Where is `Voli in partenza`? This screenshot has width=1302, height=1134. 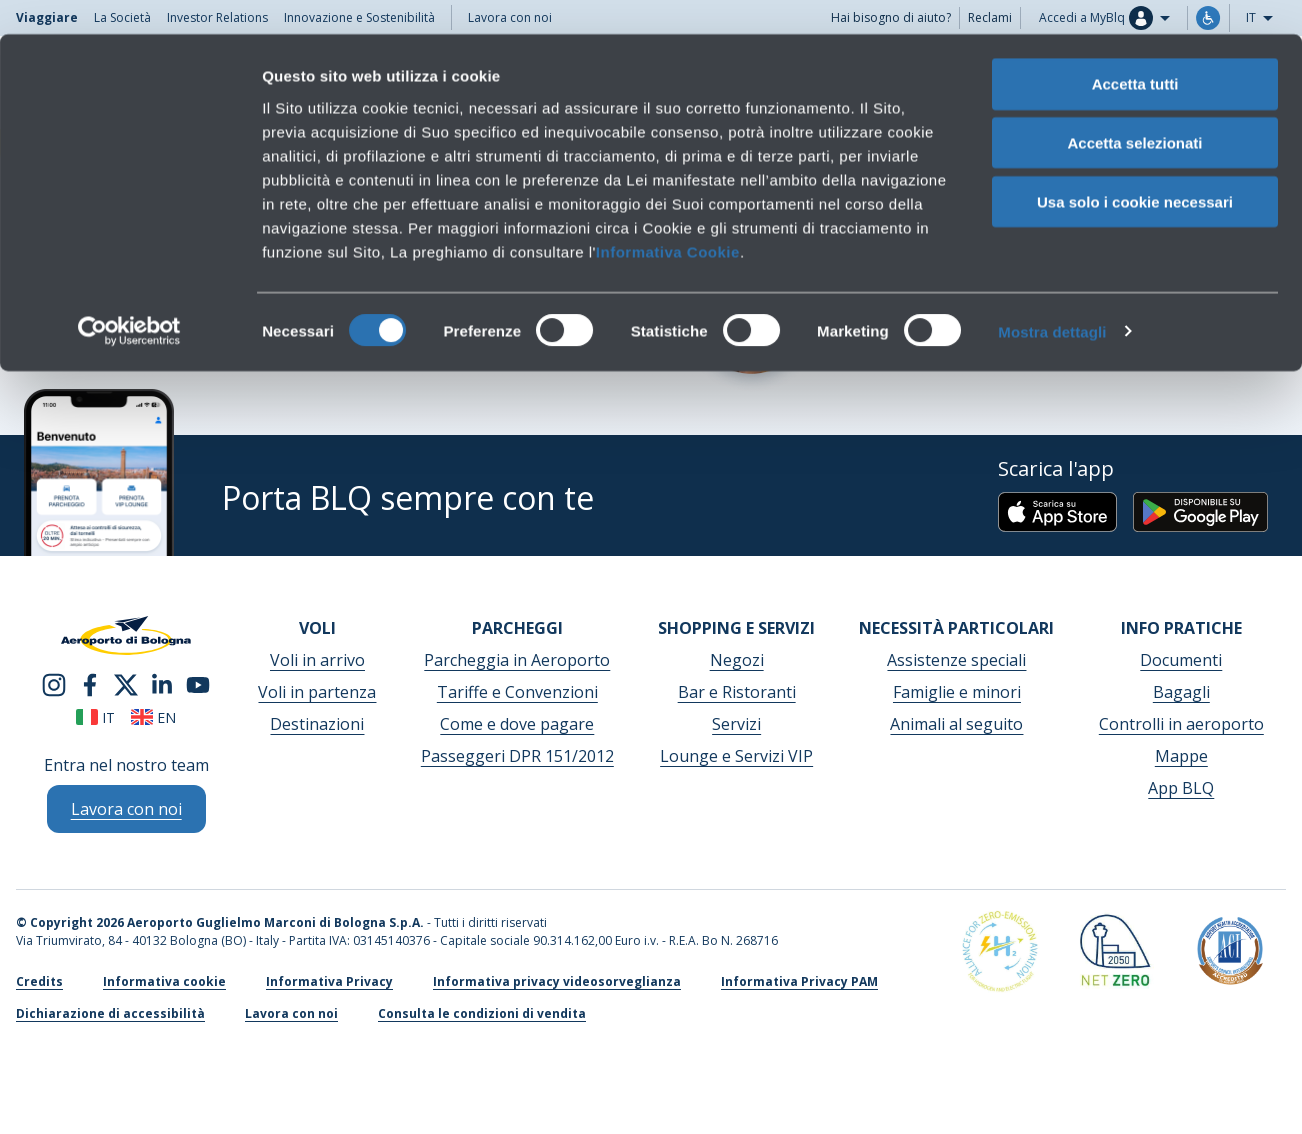
Voli in partenza is located at coordinates (317, 692).